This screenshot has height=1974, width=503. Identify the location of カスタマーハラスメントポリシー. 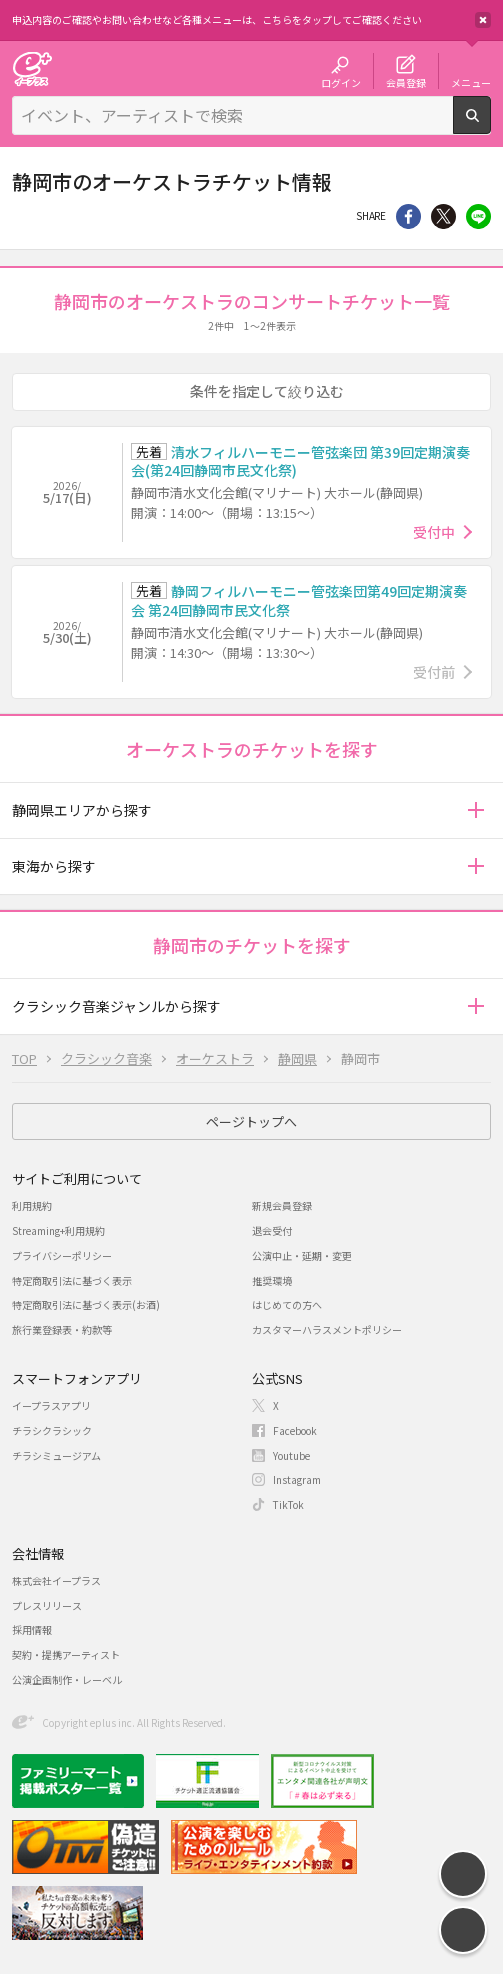
(327, 1329).